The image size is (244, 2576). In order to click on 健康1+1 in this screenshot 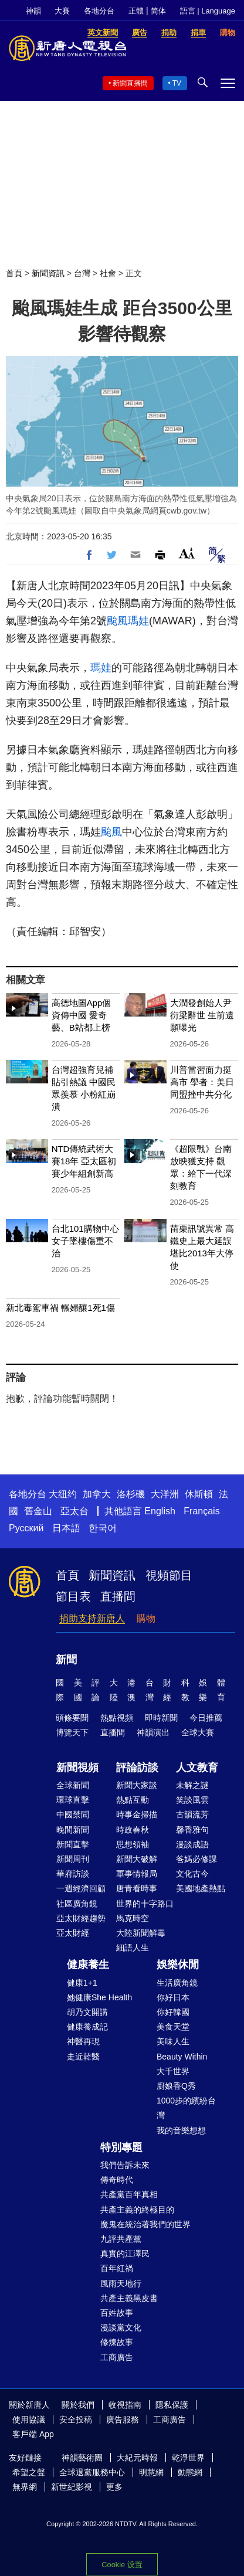, I will do `click(82, 1982)`.